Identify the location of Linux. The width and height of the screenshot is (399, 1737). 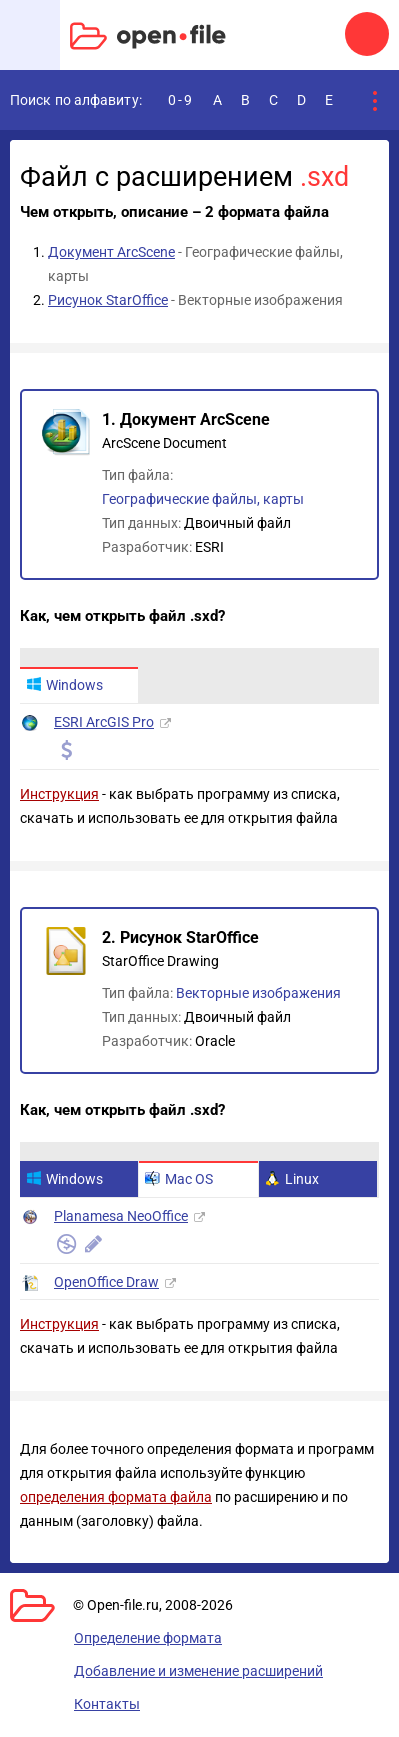
(292, 1179).